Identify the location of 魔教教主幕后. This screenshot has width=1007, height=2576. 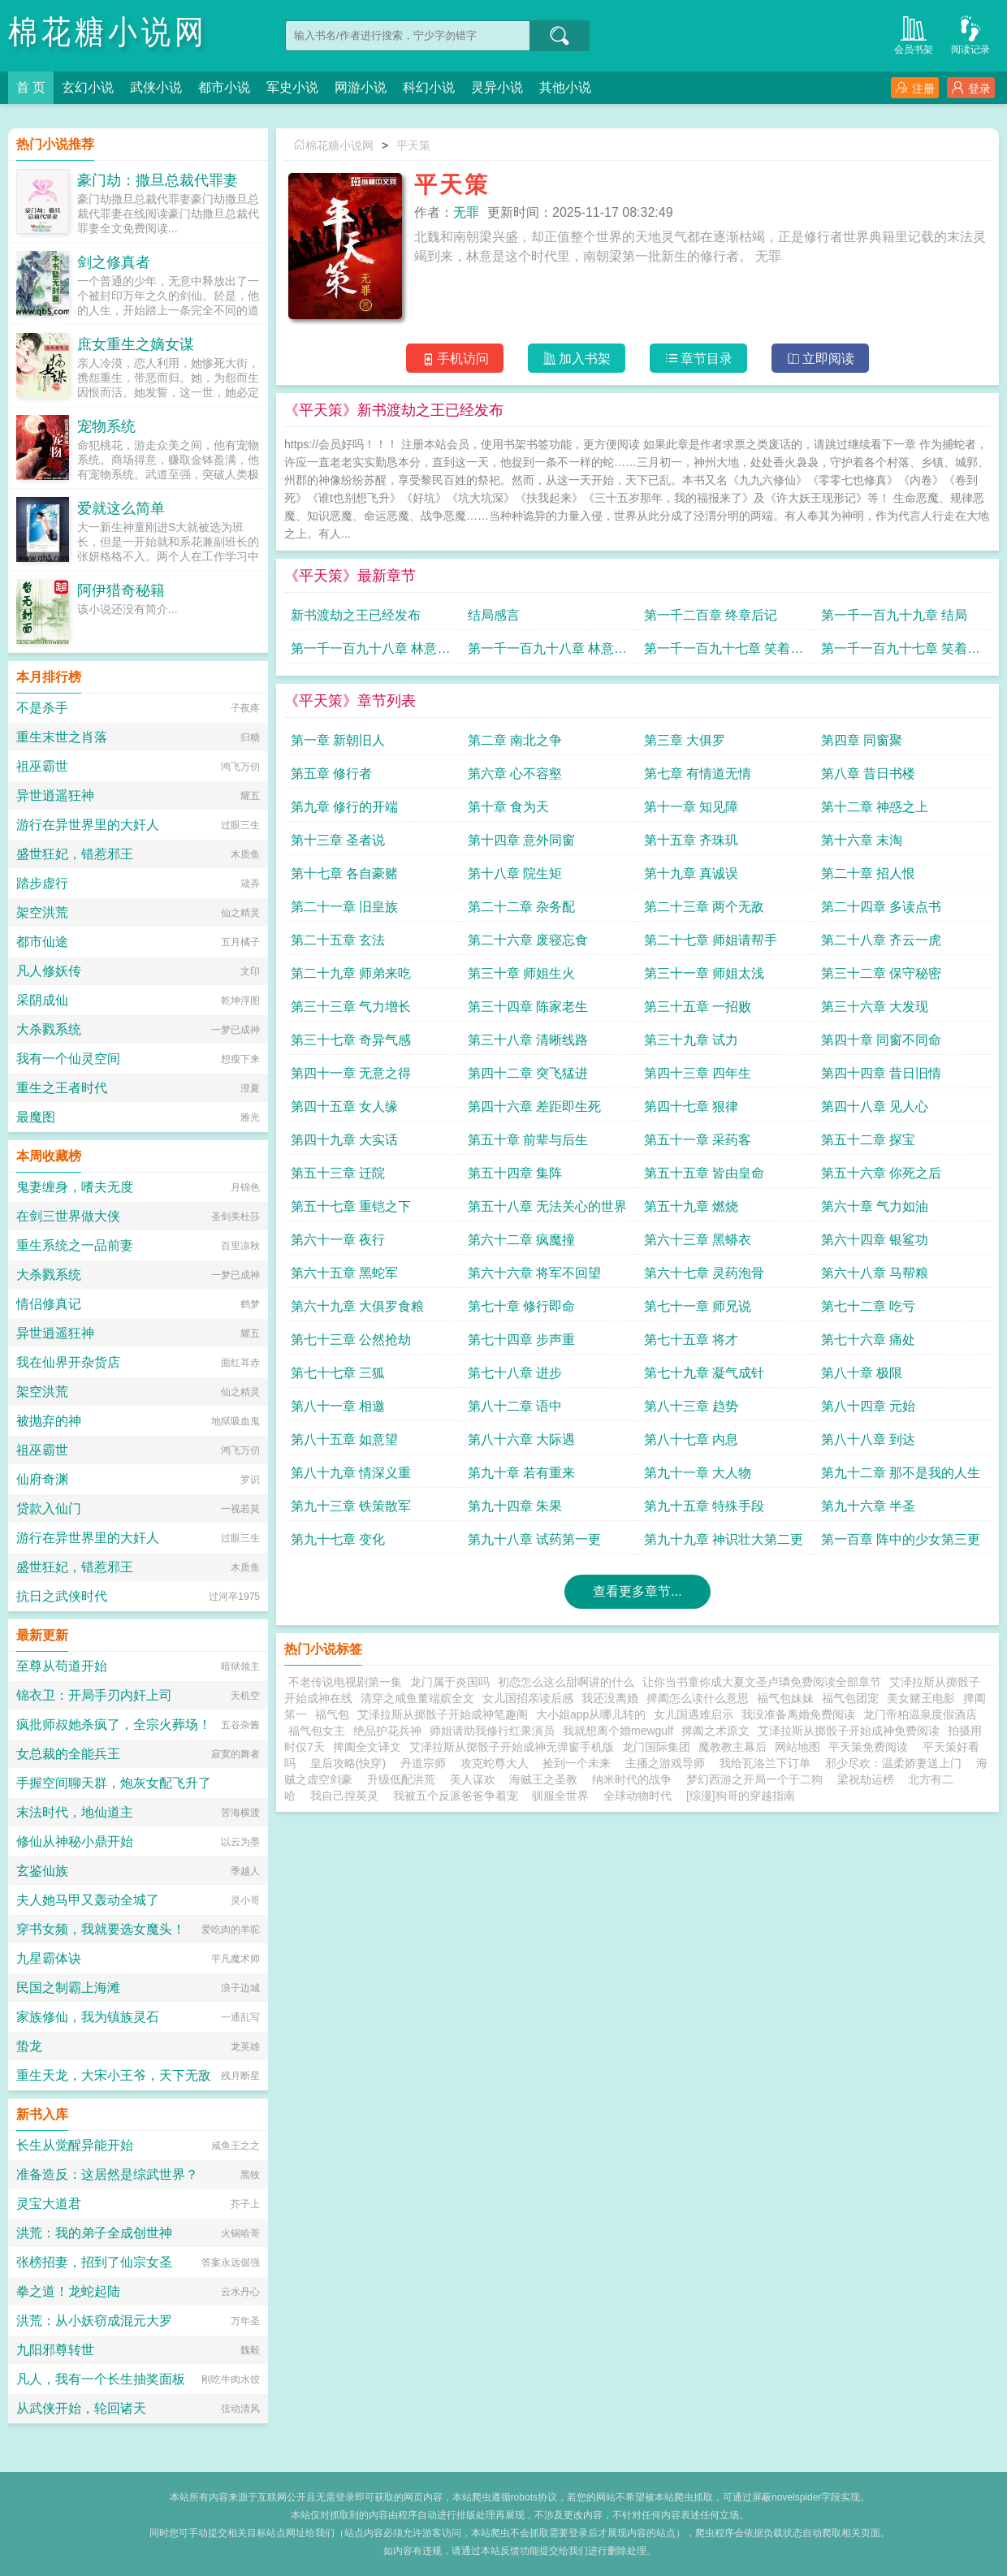
(732, 1746).